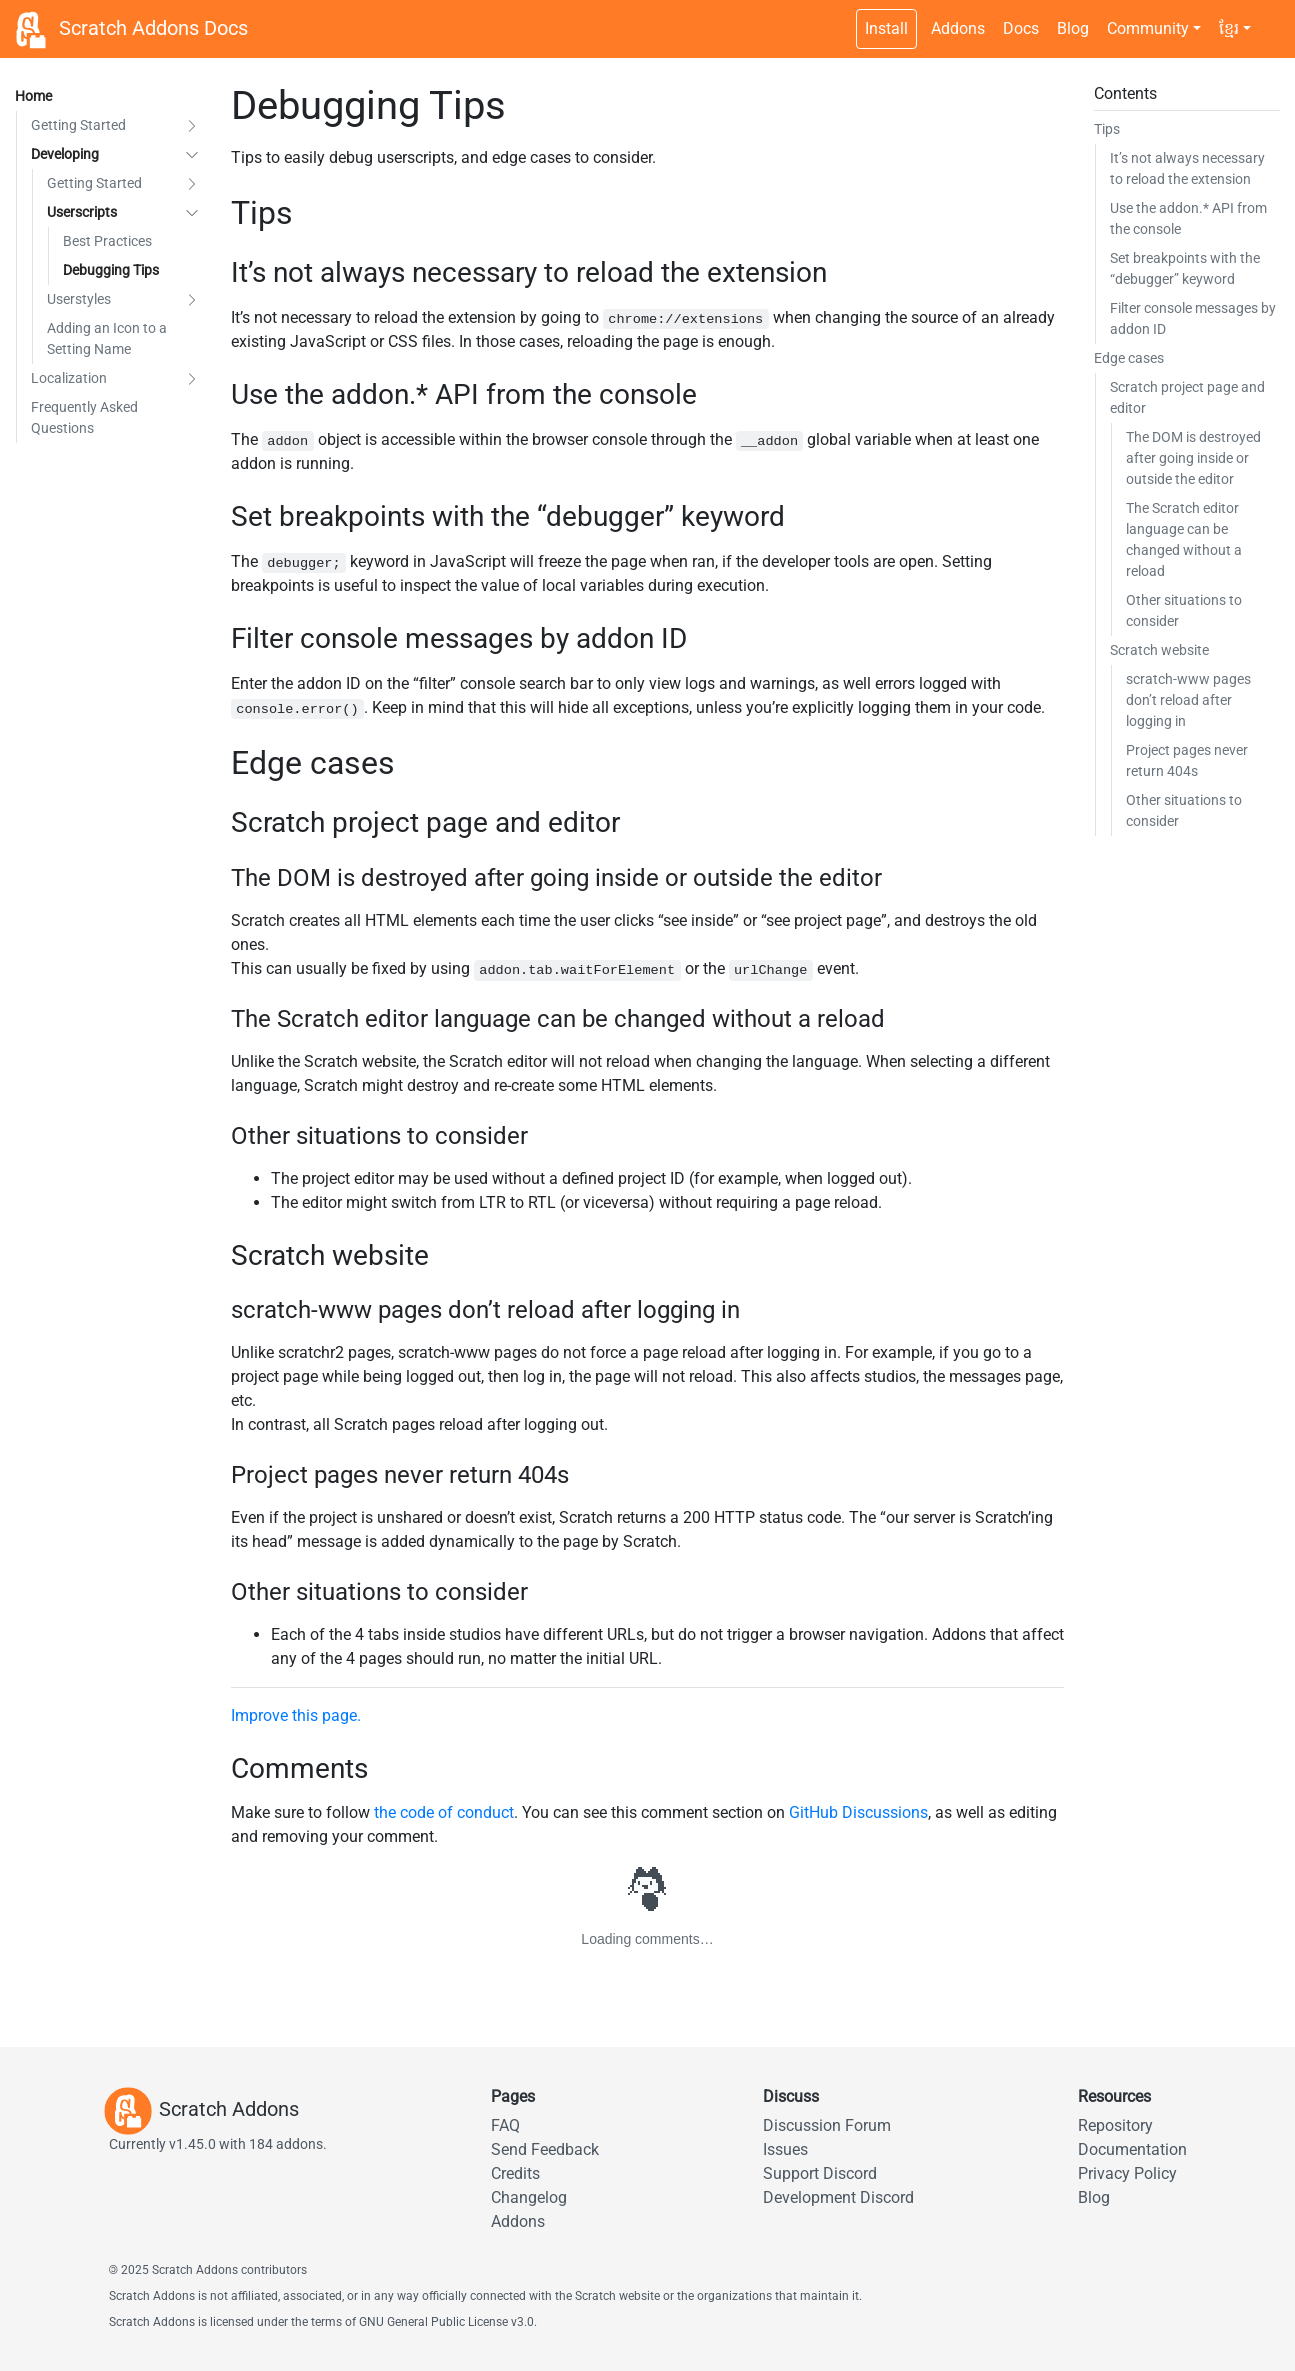  Describe the element at coordinates (33, 96) in the screenshot. I see `Home` at that location.